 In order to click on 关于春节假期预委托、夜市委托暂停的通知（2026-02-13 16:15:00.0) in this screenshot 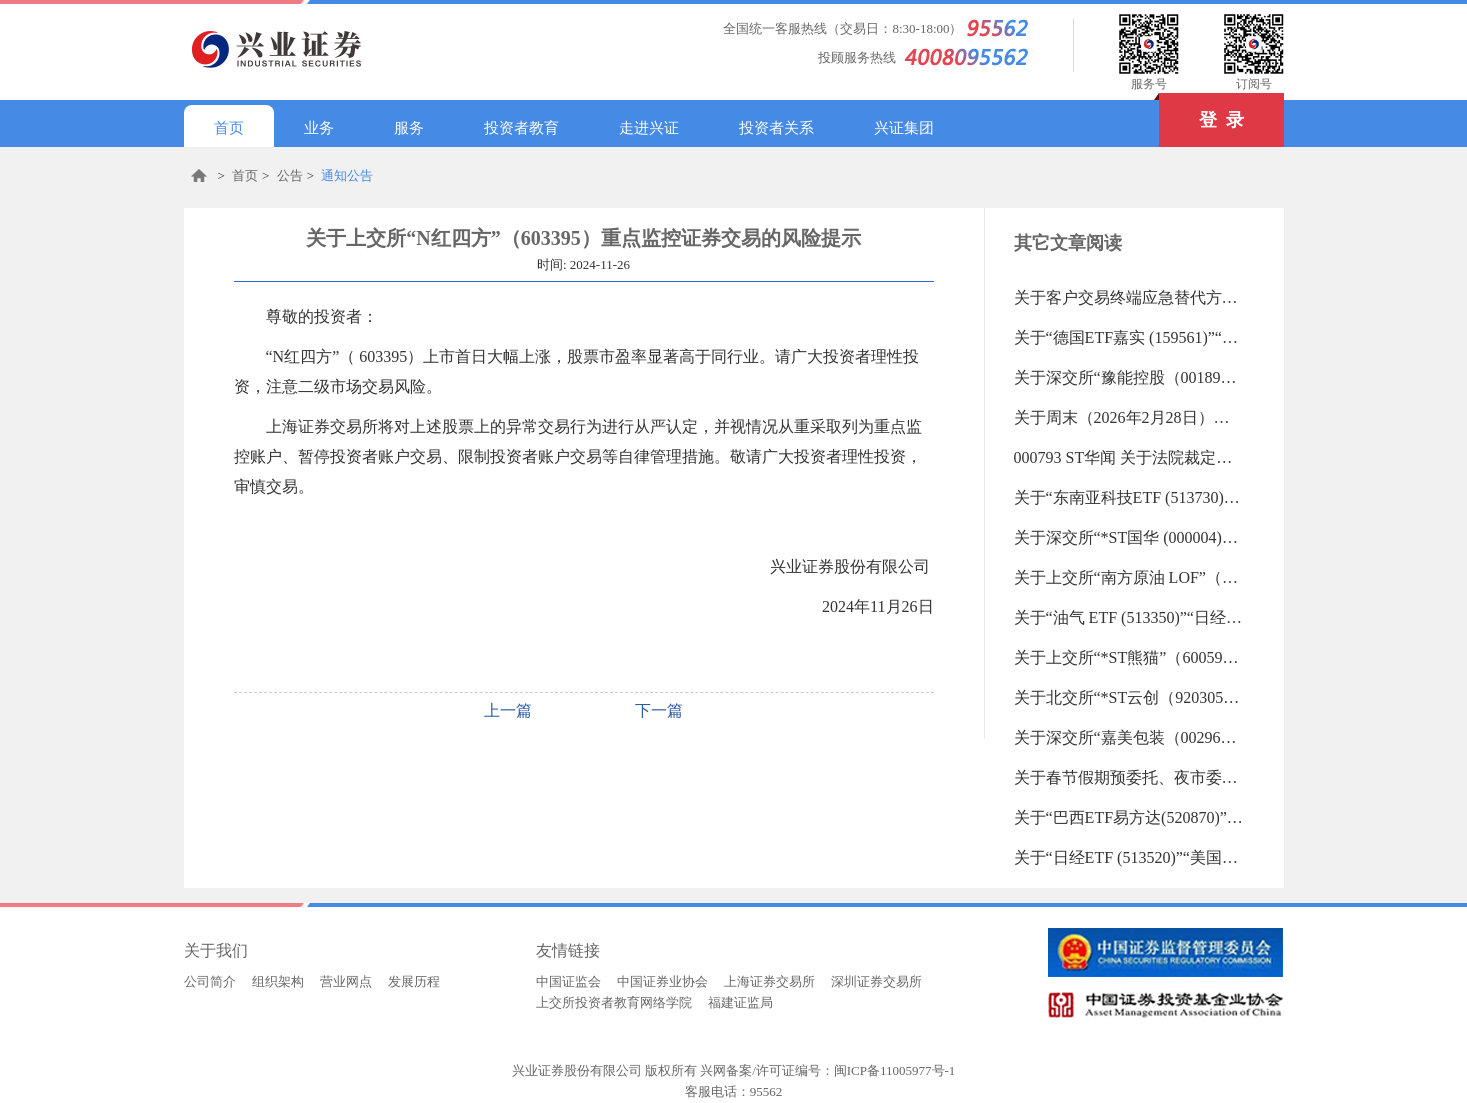, I will do `click(1129, 777)`.